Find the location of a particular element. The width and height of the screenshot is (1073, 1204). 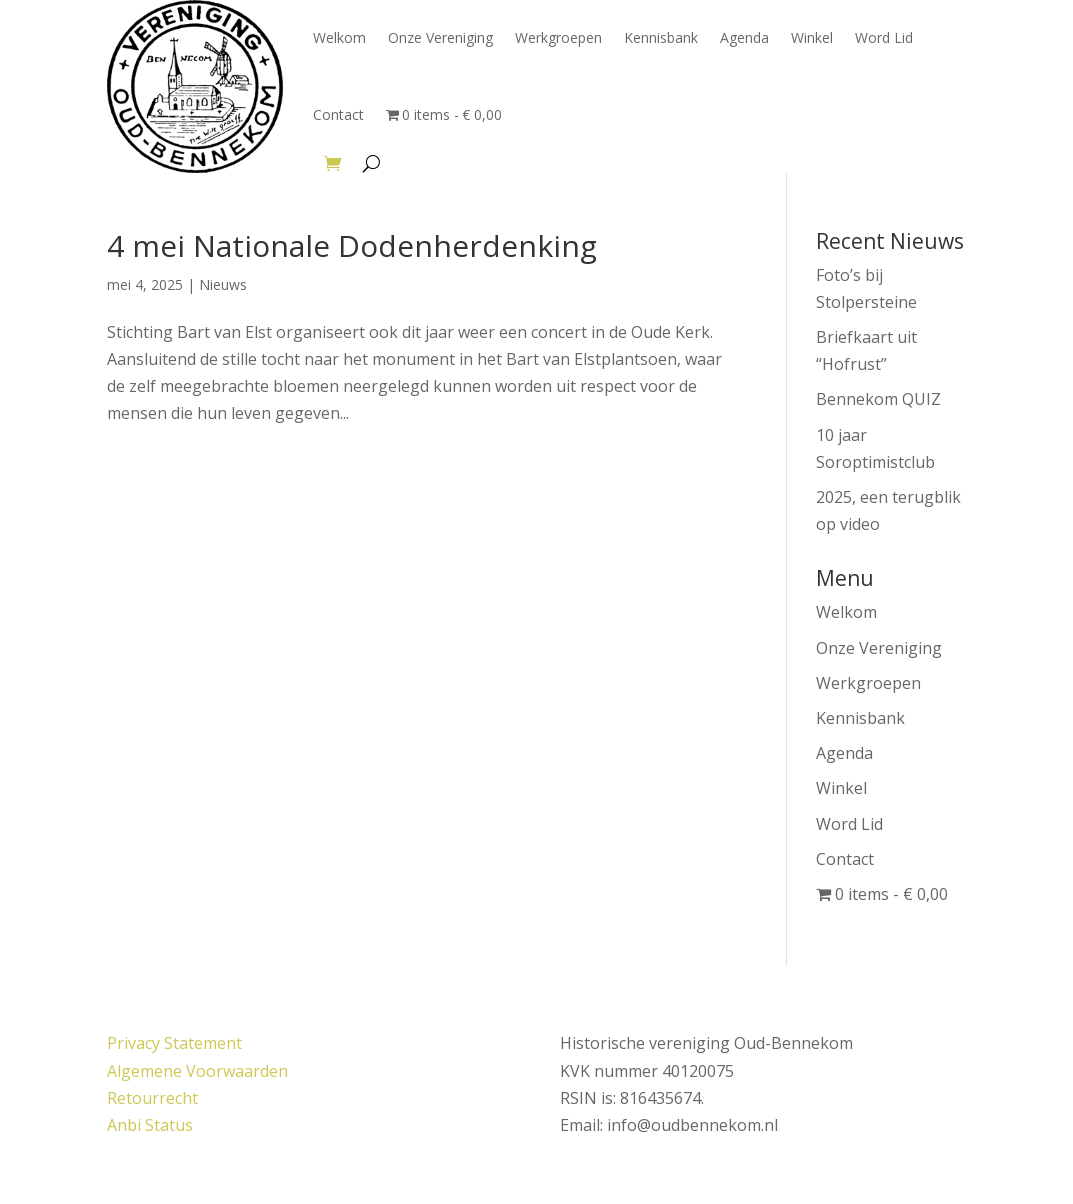

Privacy Statement is located at coordinates (174, 1043).